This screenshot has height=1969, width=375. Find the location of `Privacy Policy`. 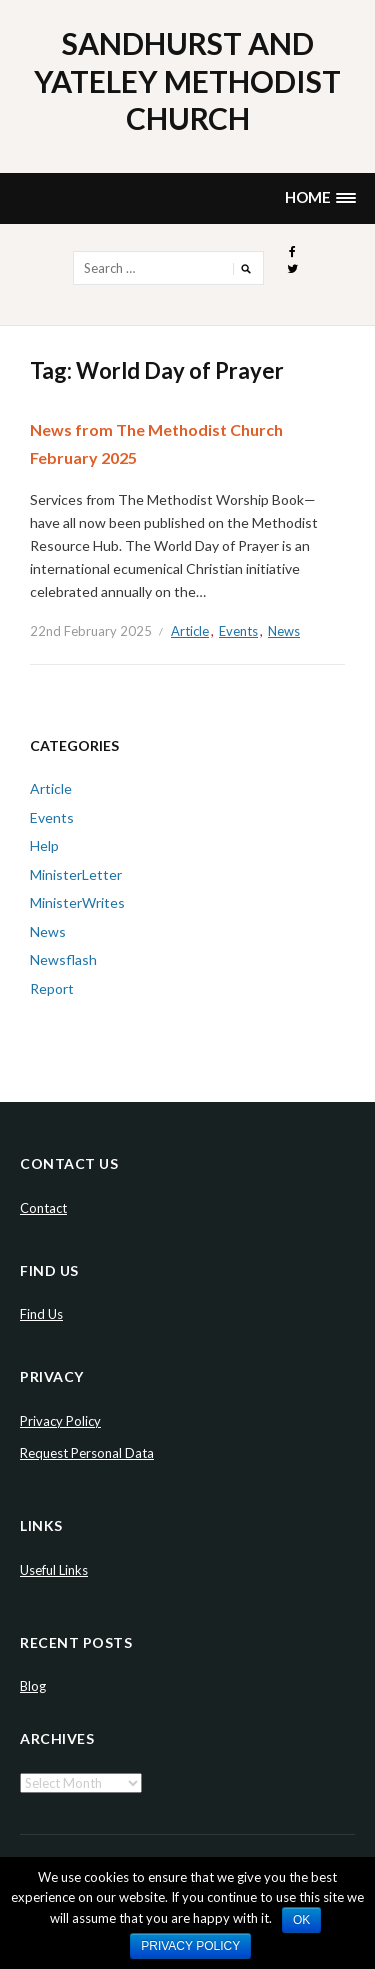

Privacy Policy is located at coordinates (60, 1421).